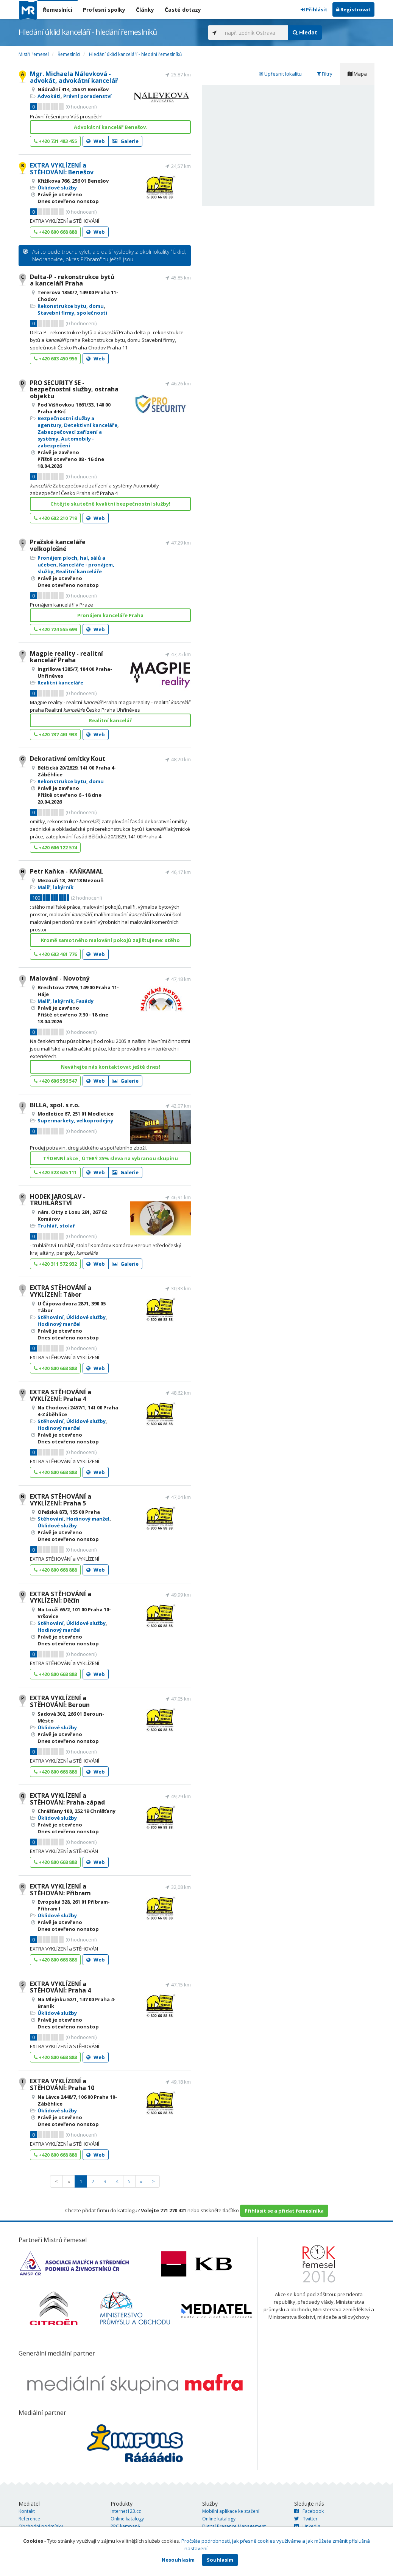 The height and width of the screenshot is (2576, 393). I want to click on Upřesnit lokalitu [tab], so click(280, 73).